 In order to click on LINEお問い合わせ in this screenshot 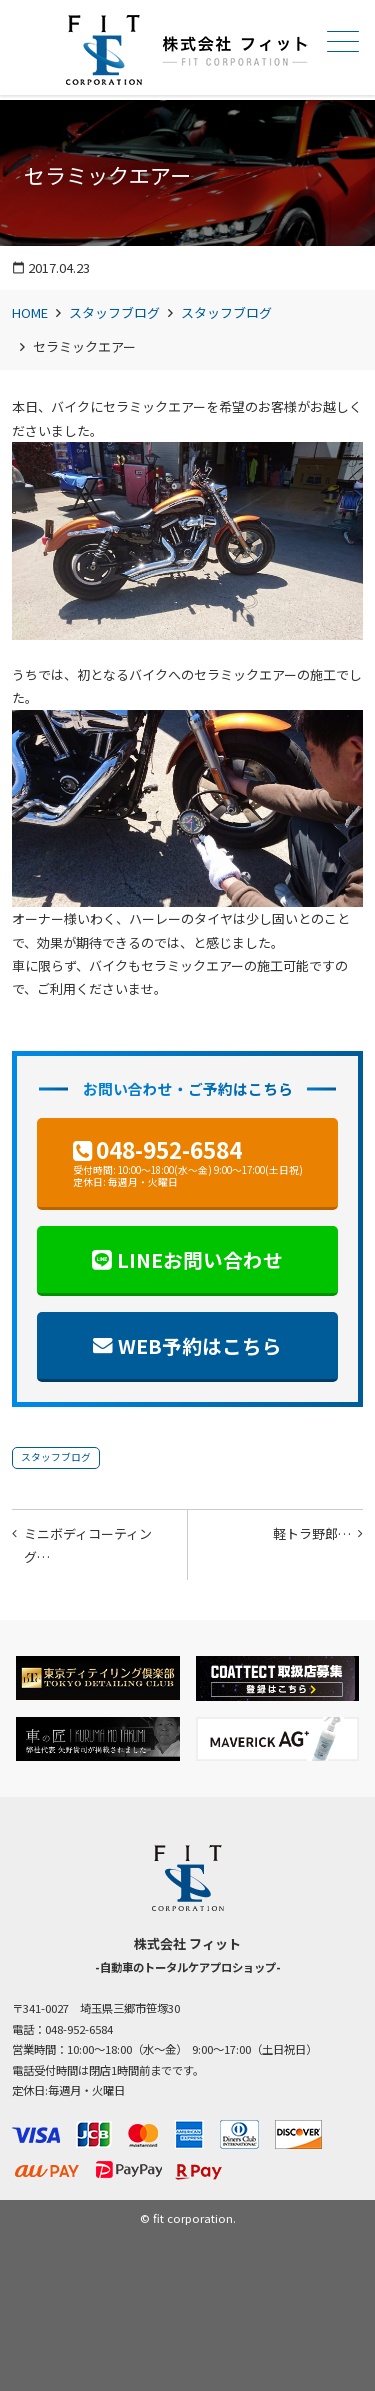, I will do `click(200, 1259)`.